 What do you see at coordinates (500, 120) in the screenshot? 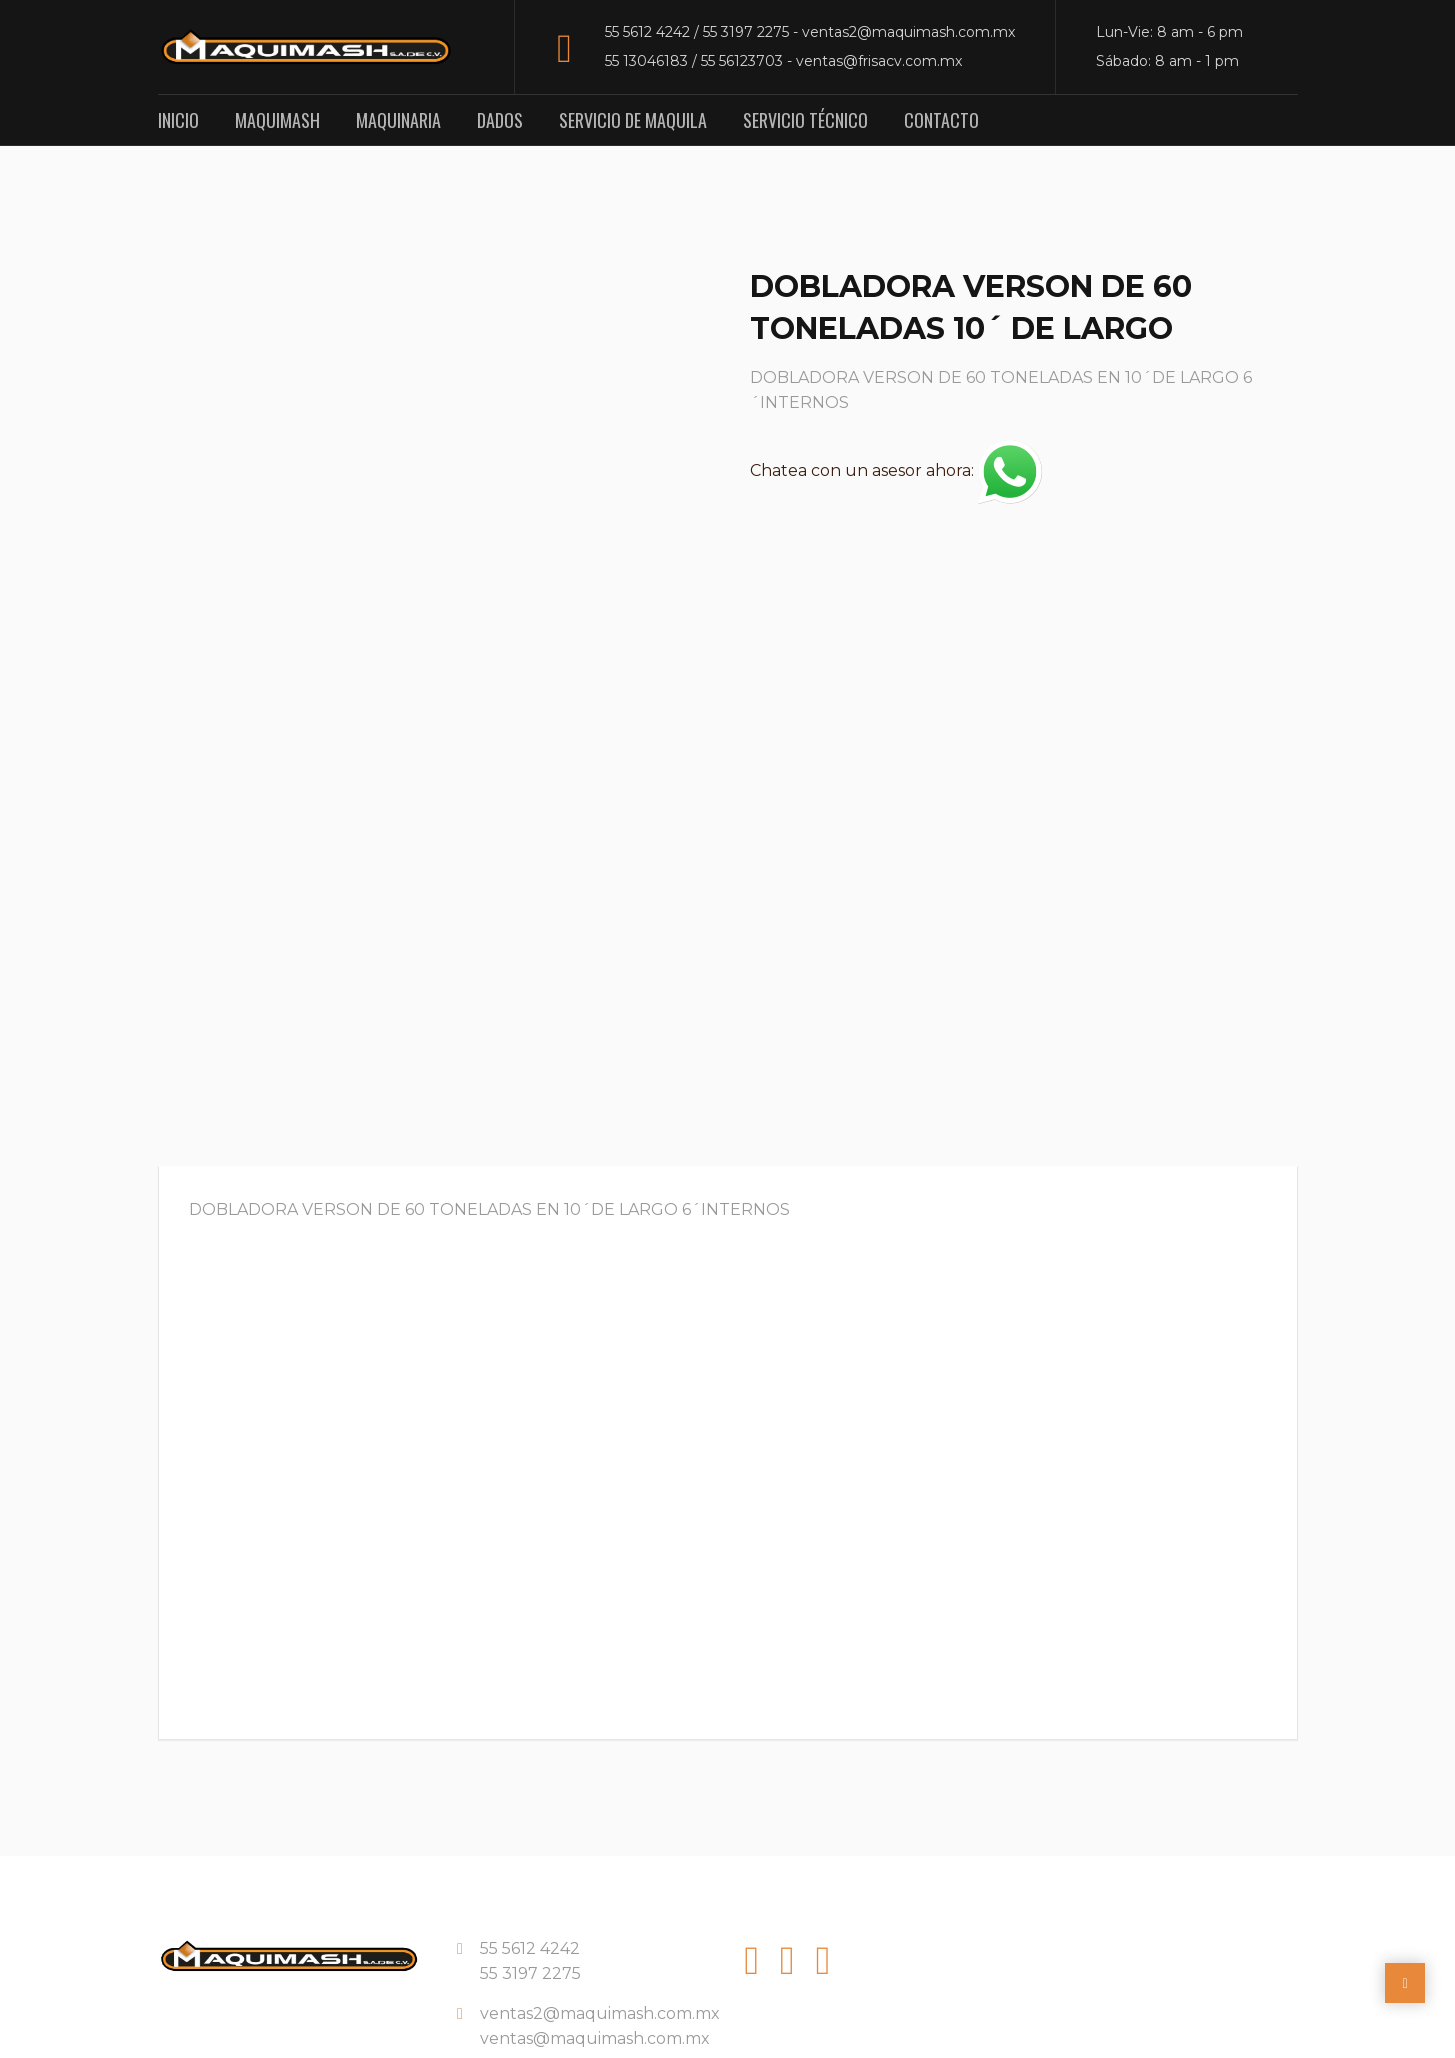
I see `Dados` at bounding box center [500, 120].